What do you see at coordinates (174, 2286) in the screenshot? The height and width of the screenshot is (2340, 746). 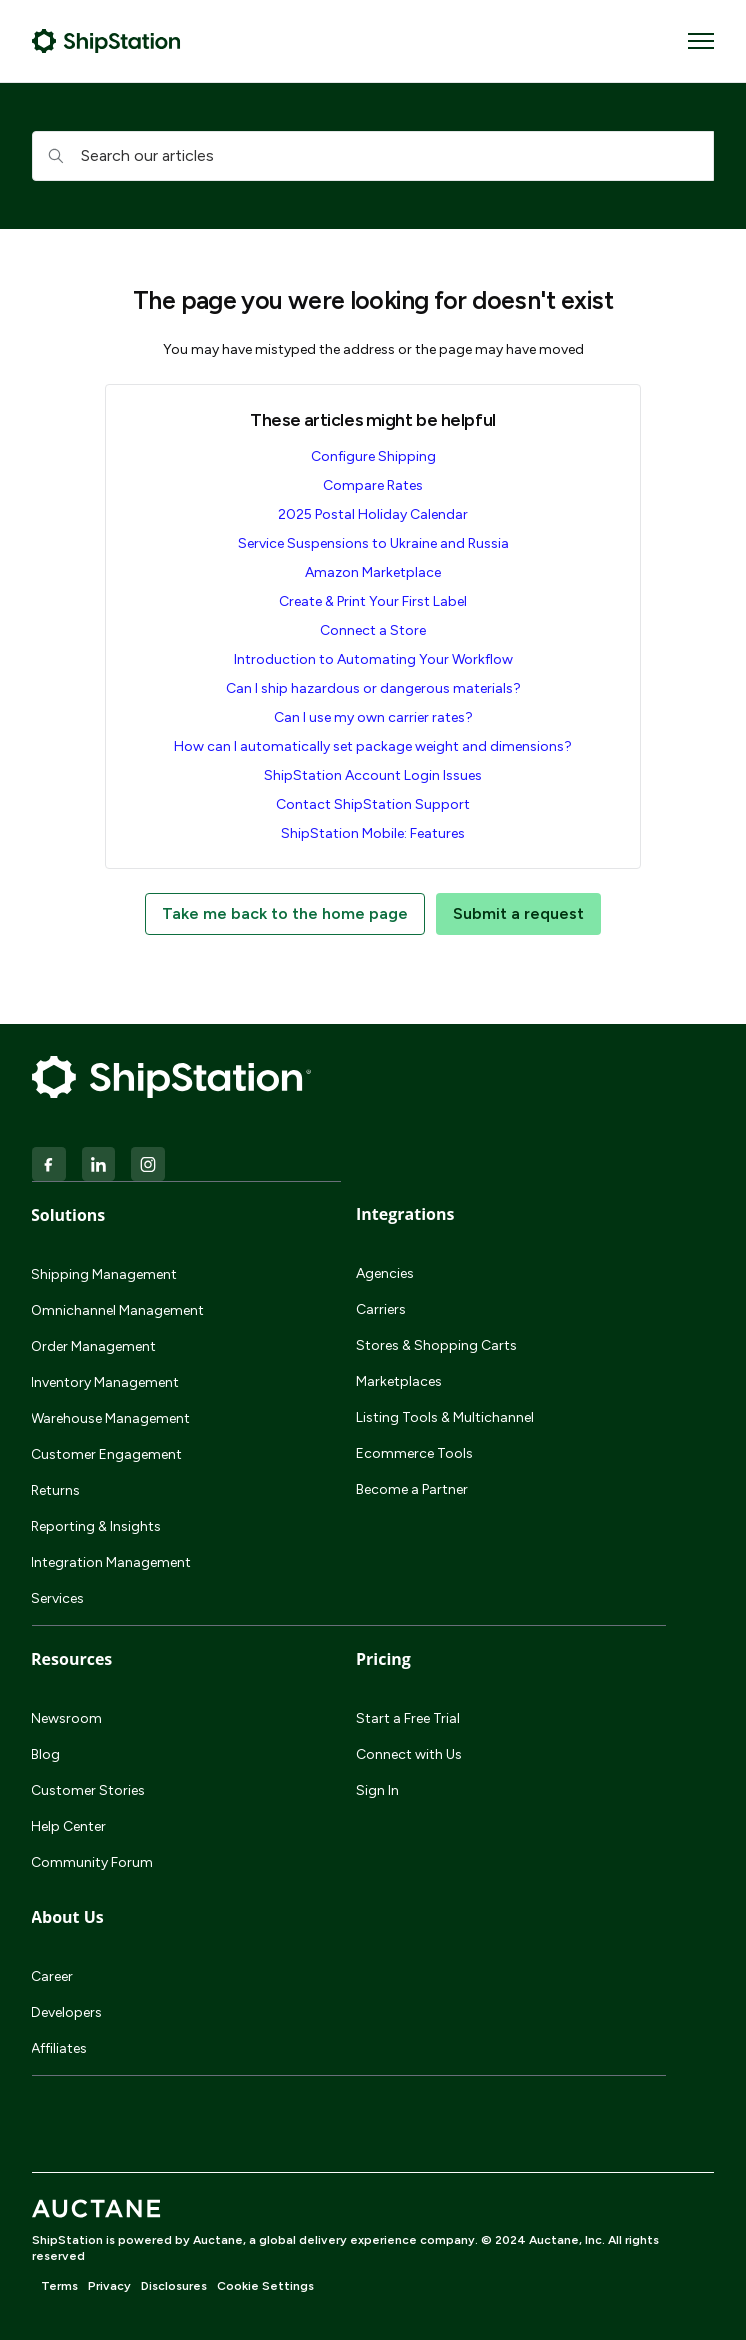 I see `Disclosures` at bounding box center [174, 2286].